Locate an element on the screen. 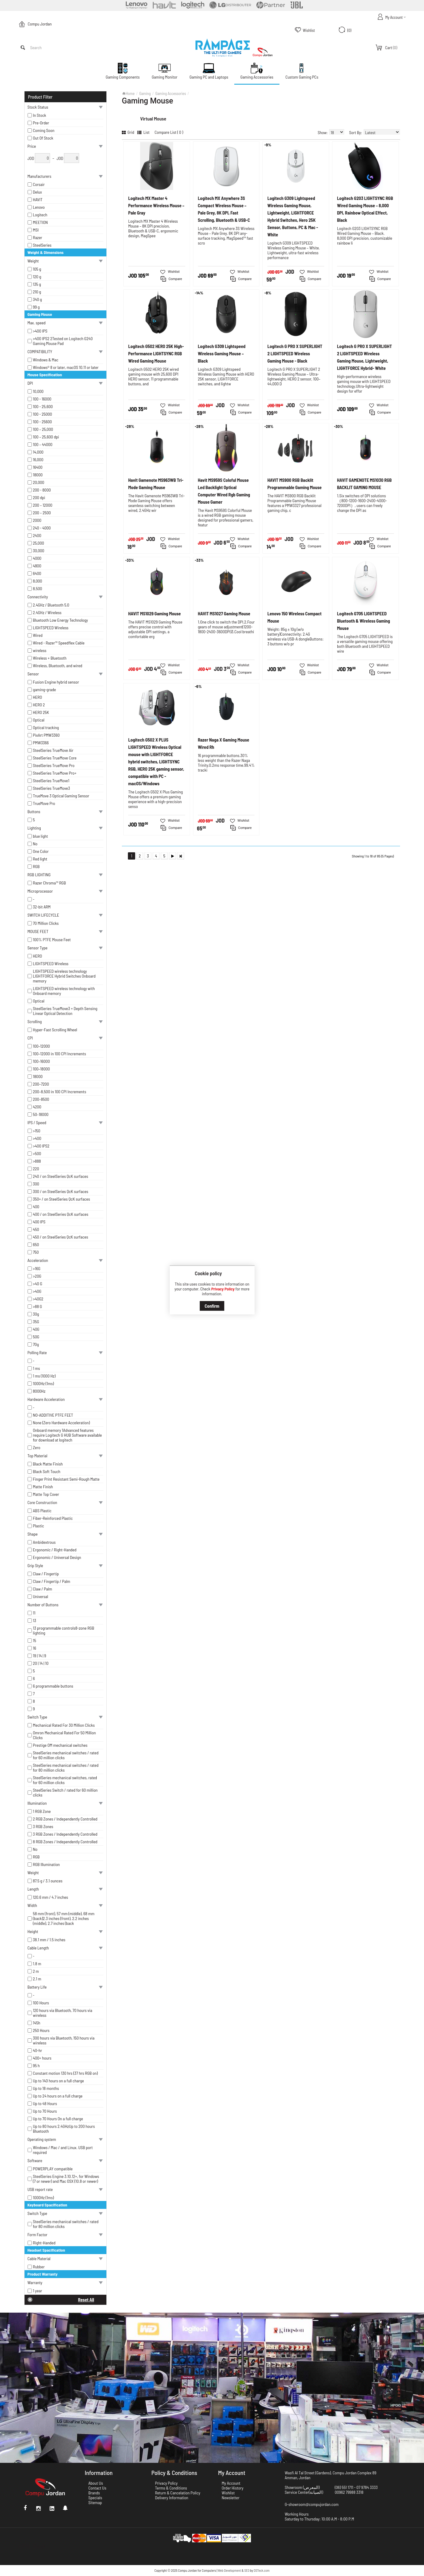 This screenshot has width=424, height=2576. 16 is located at coordinates (34, 1648).